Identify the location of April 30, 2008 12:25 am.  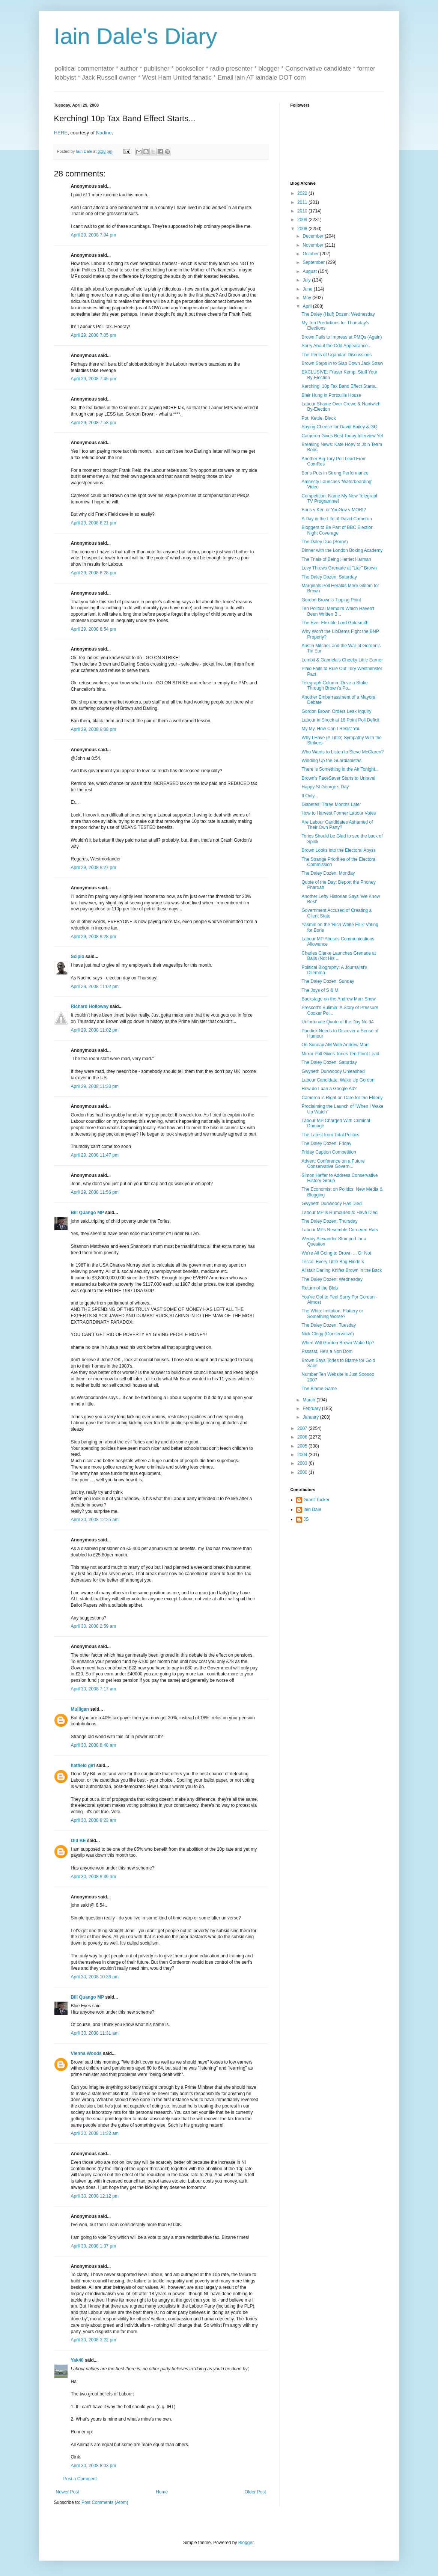
(95, 1519).